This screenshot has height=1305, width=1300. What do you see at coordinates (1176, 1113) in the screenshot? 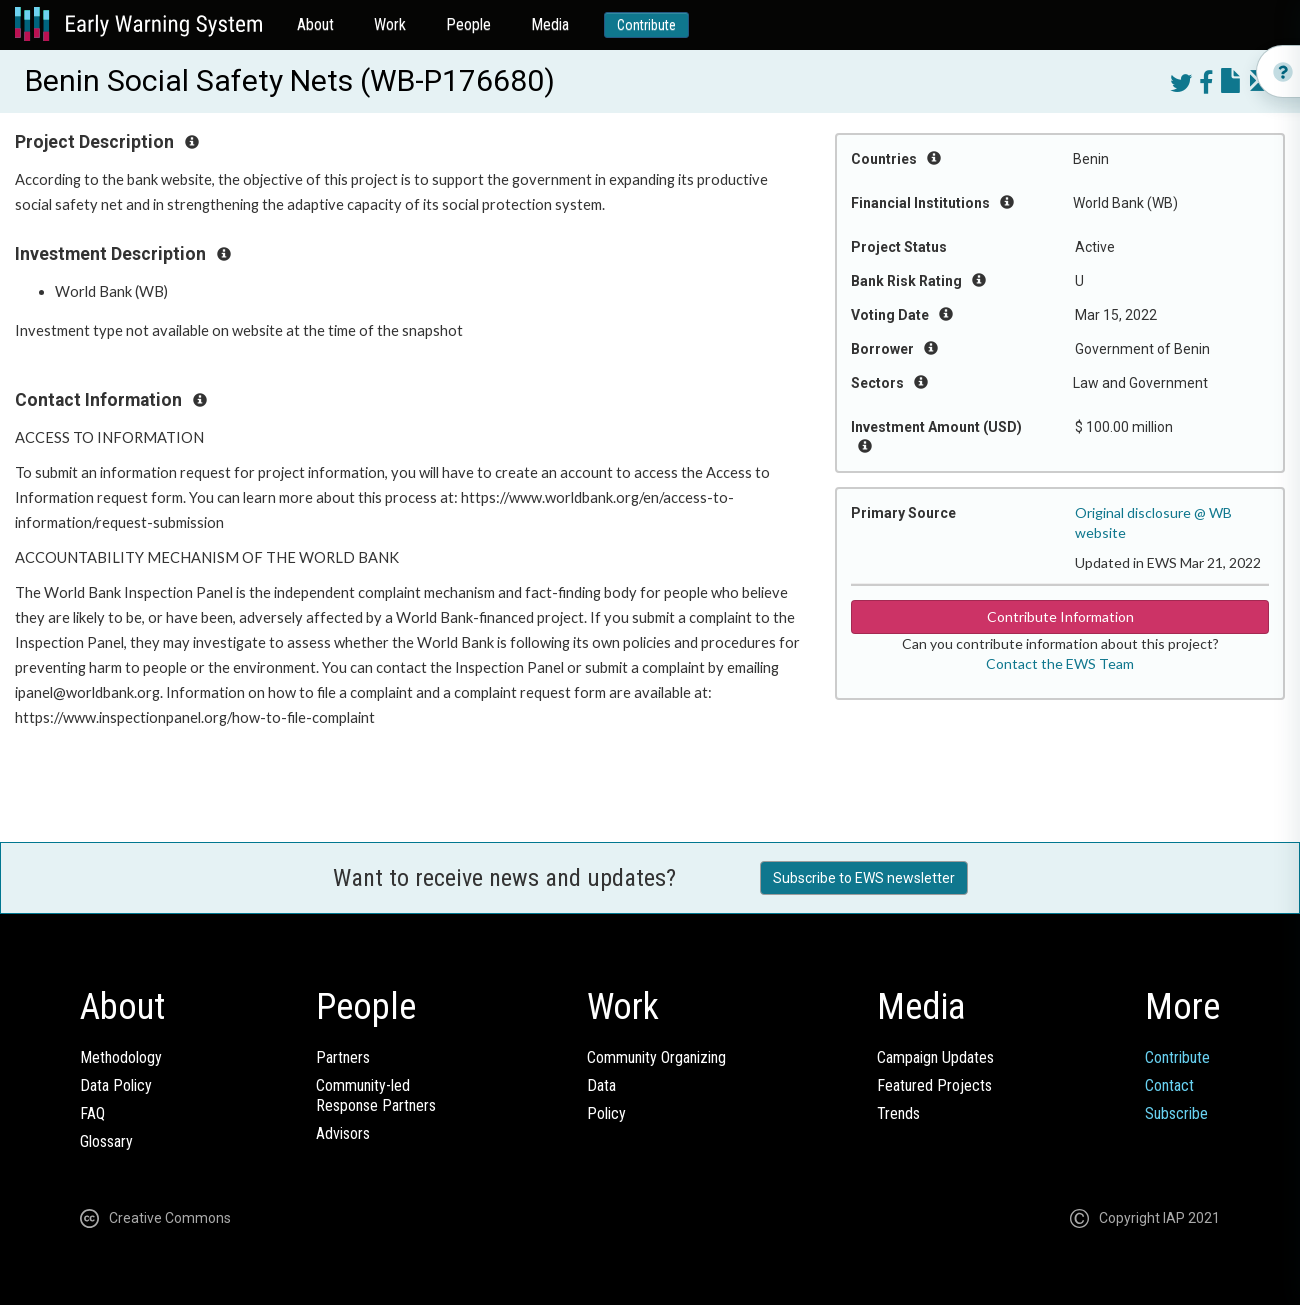
I see `Subscribe` at bounding box center [1176, 1113].